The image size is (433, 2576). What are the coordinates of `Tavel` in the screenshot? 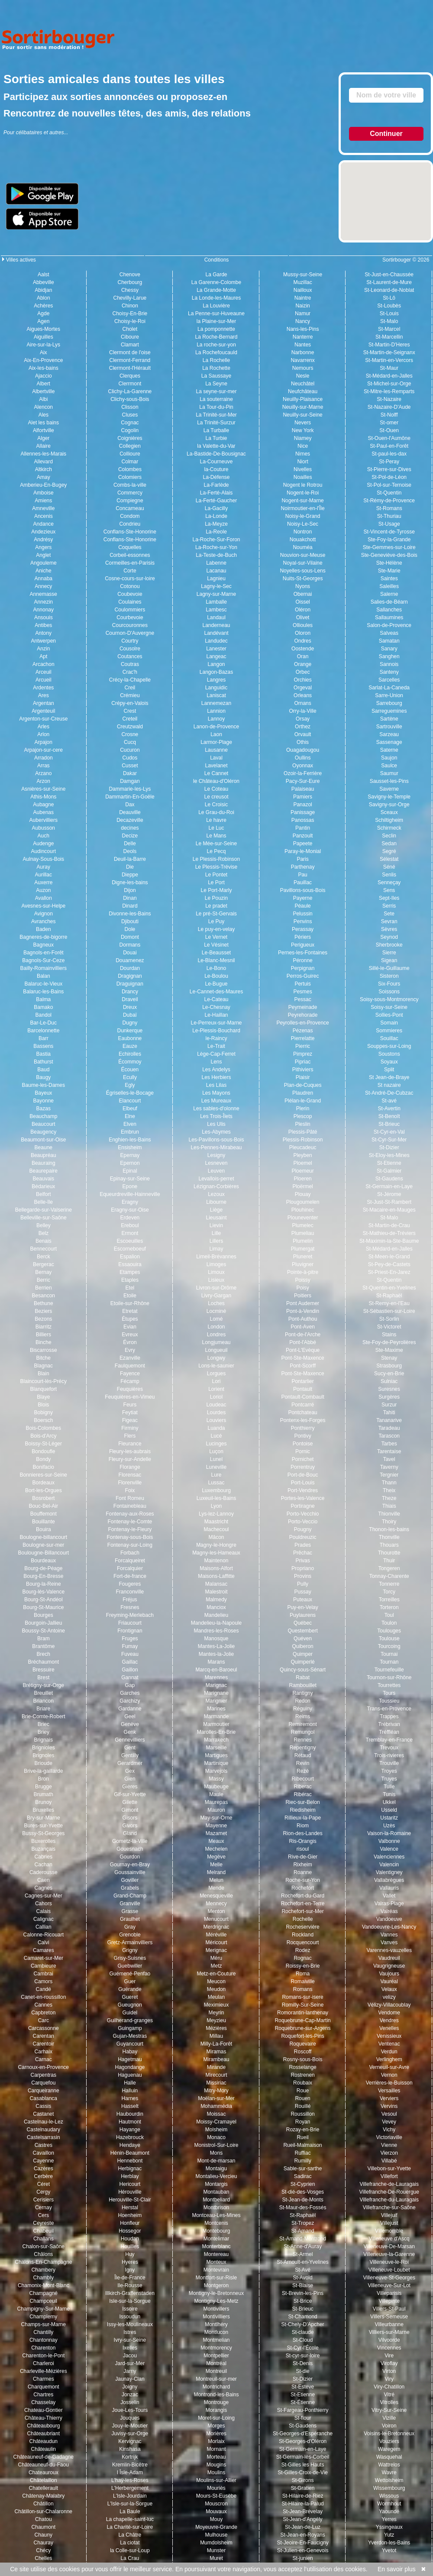 It's located at (389, 1459).